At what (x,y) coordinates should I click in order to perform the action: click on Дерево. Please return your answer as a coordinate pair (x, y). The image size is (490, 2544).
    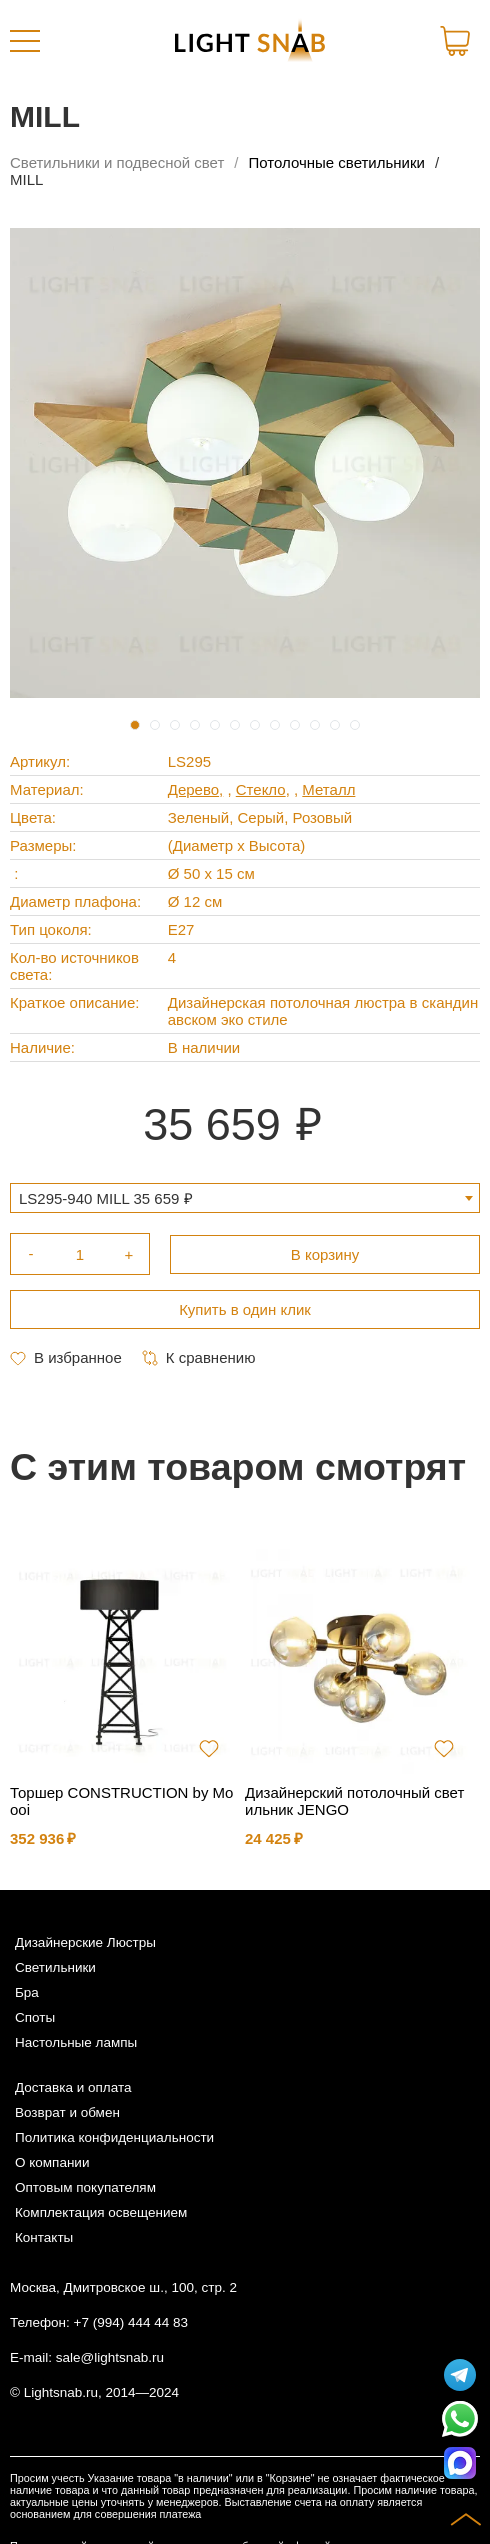
    Looking at the image, I should click on (193, 789).